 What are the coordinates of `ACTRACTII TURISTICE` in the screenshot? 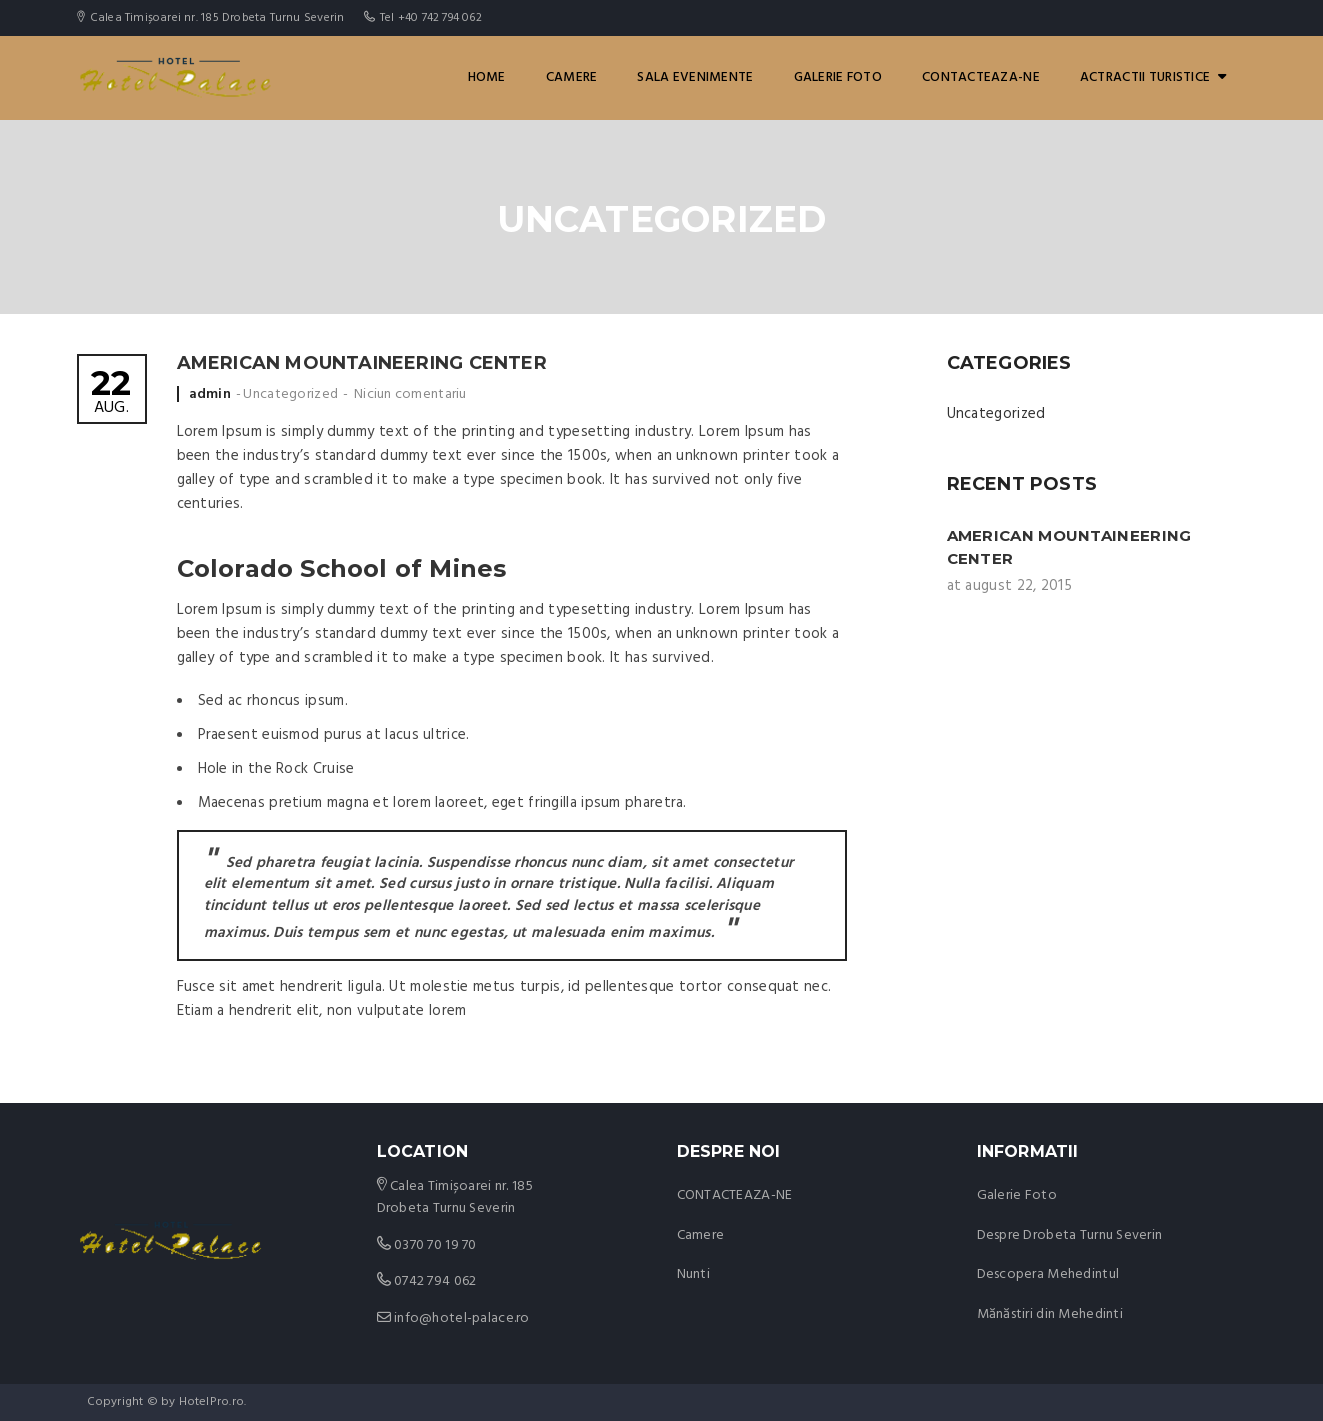 It's located at (1153, 77).